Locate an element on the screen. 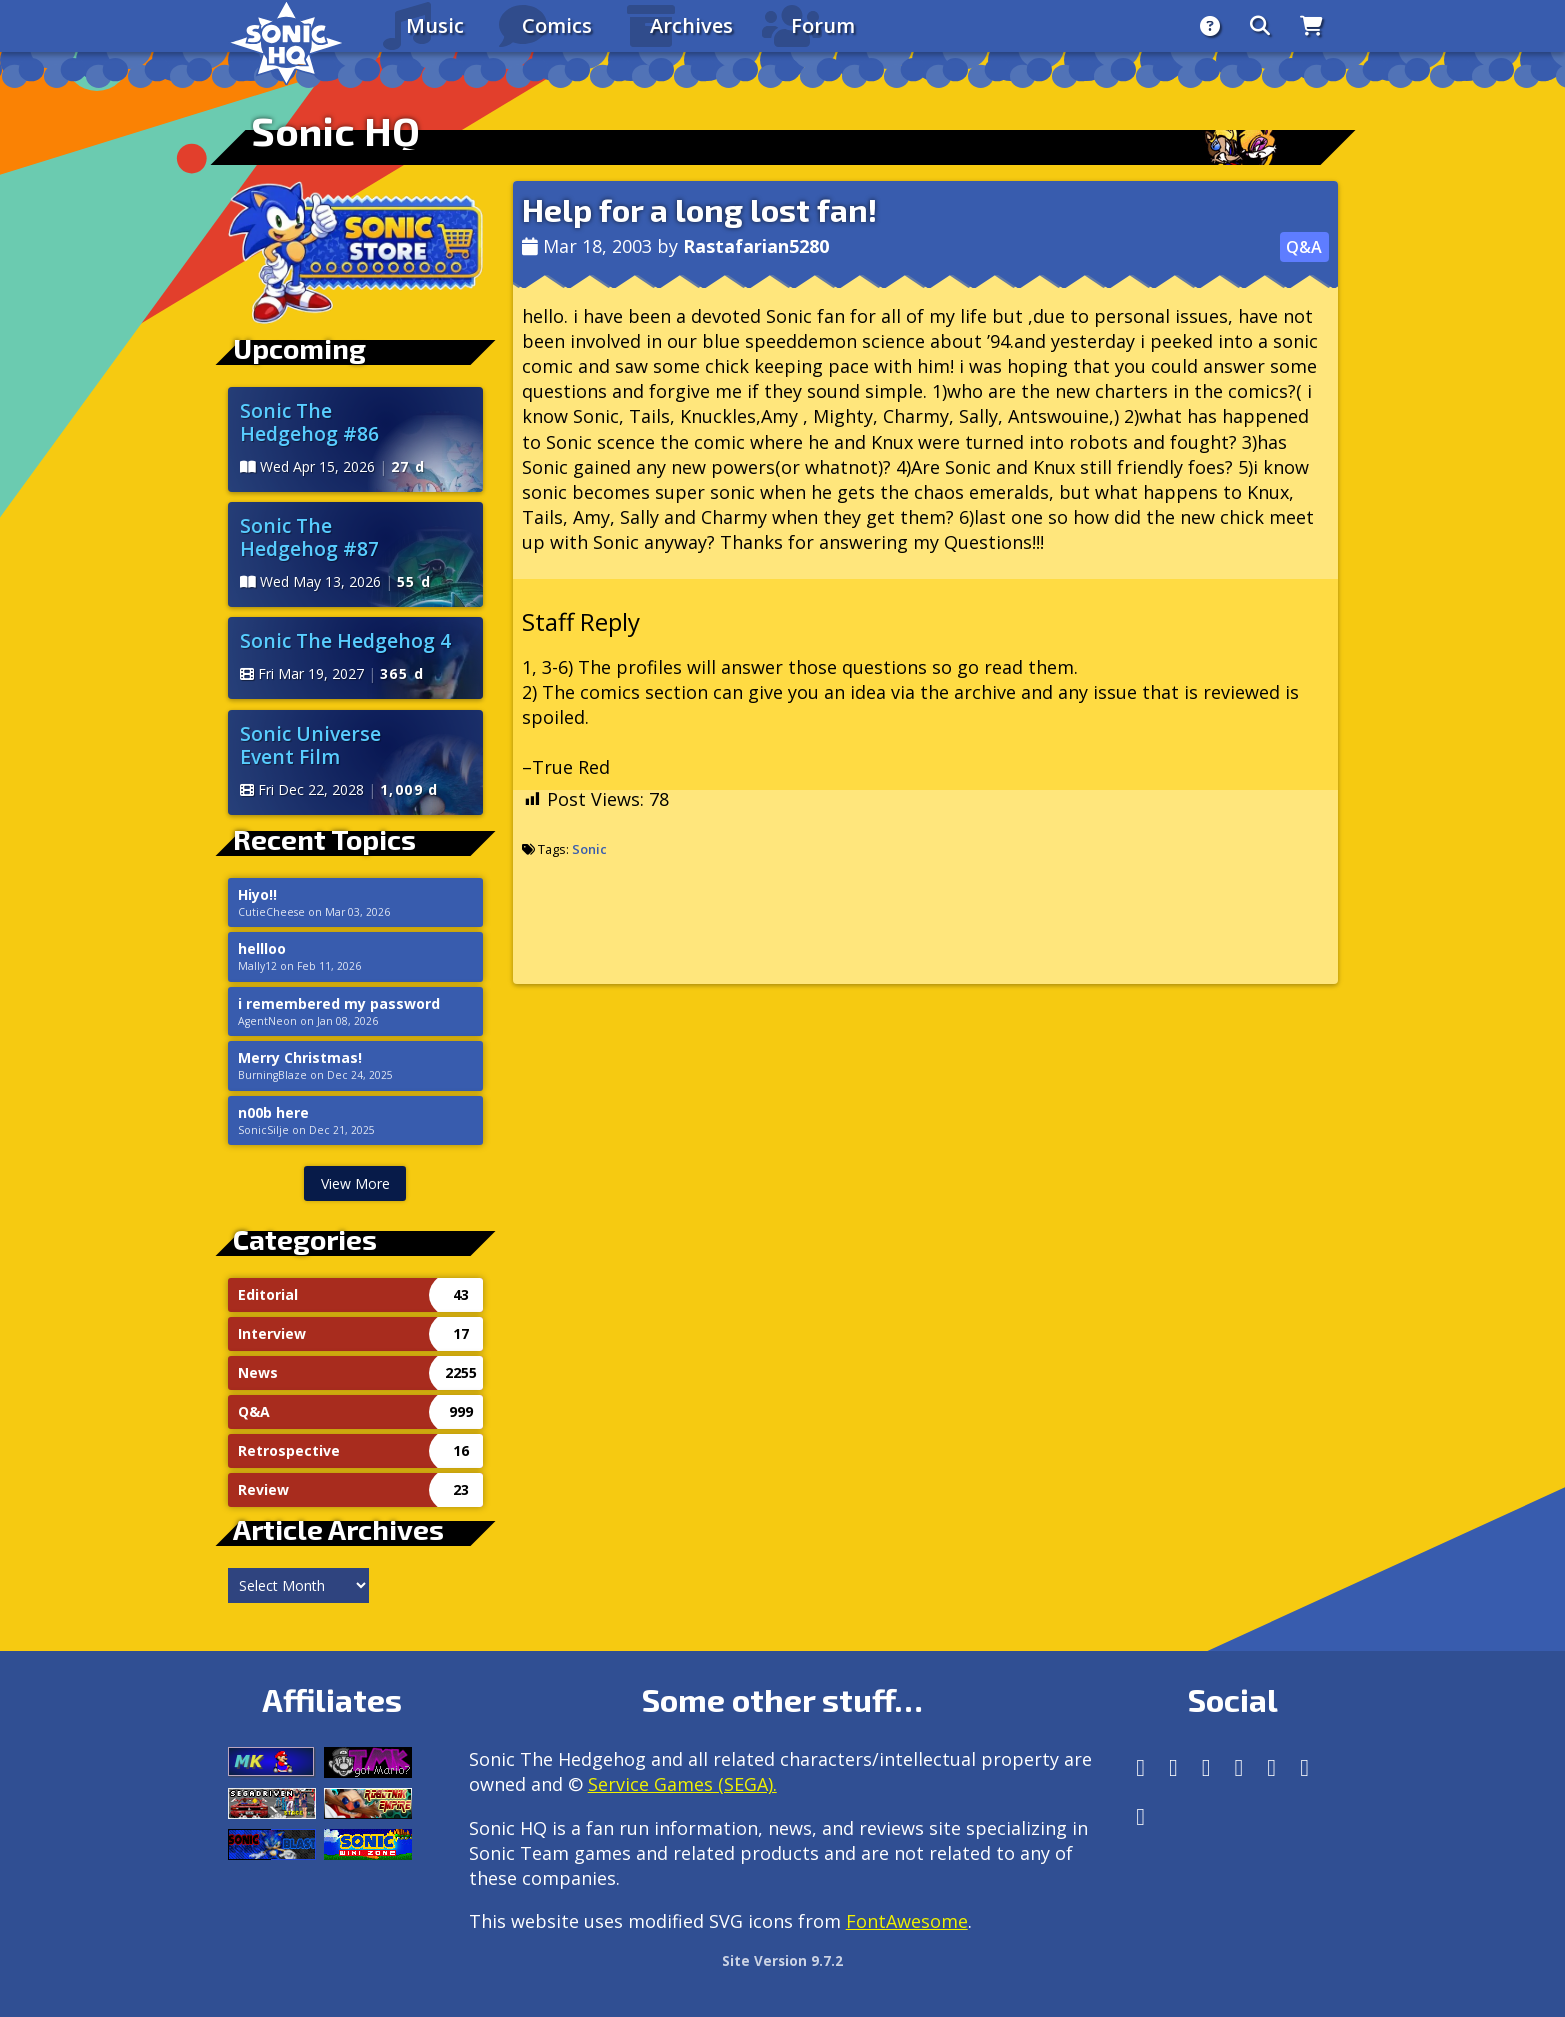 This screenshot has width=1565, height=2017. Comics is located at coordinates (557, 25).